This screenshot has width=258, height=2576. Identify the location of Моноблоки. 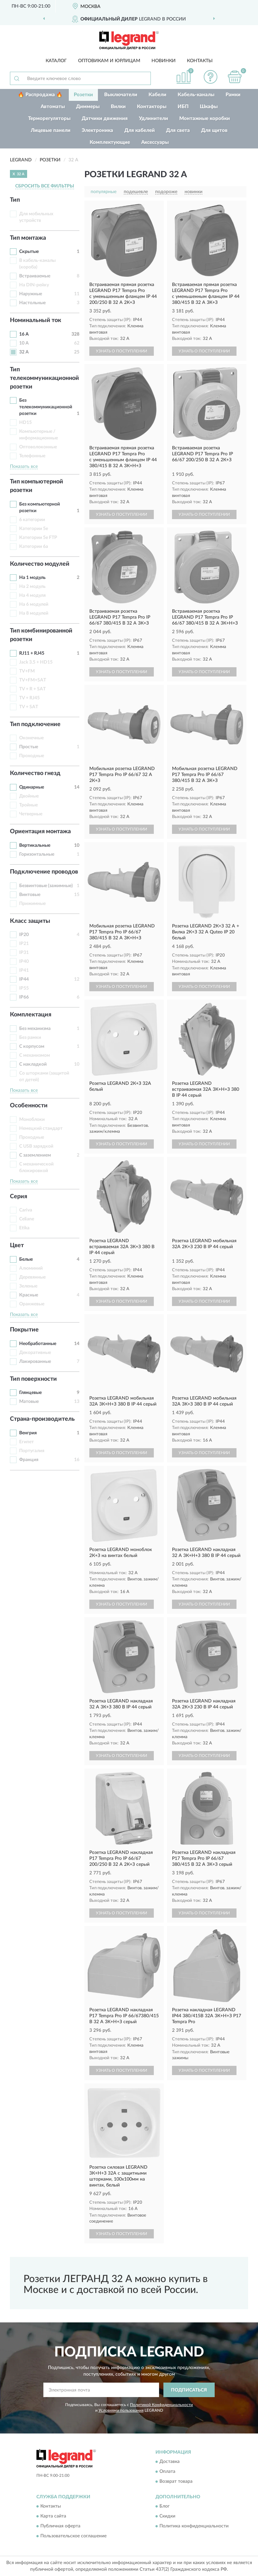
(32, 1119).